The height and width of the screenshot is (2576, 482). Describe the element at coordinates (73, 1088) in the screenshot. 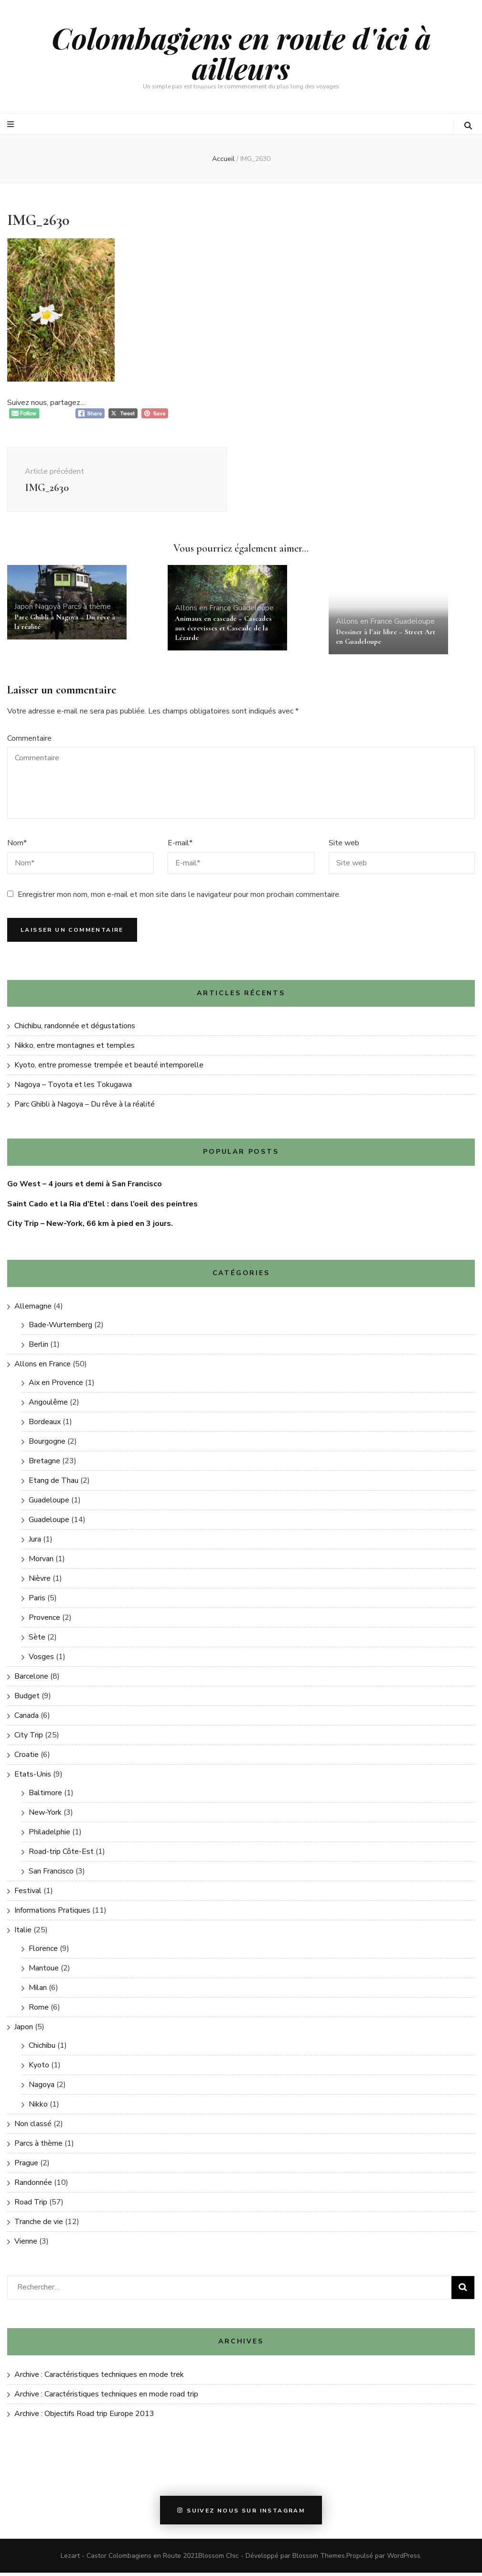

I see `Nagoya – Toyota et les Tokugawa` at that location.